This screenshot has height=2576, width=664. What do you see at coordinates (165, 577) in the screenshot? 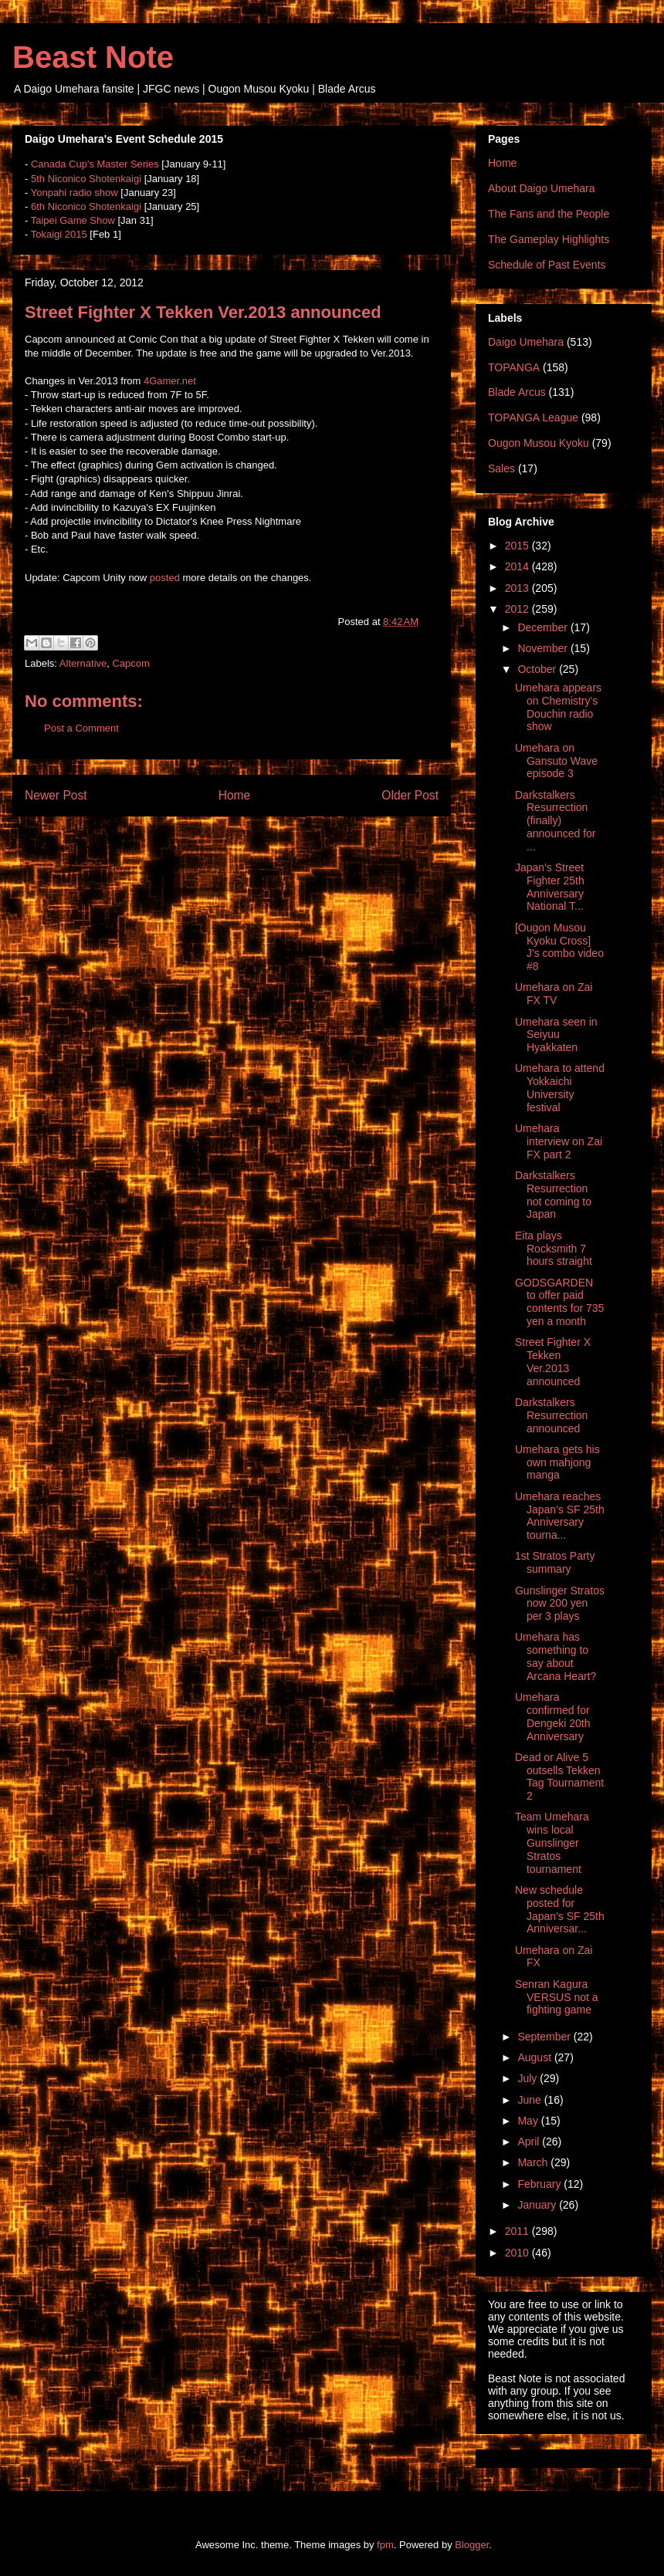
I see `posted` at bounding box center [165, 577].